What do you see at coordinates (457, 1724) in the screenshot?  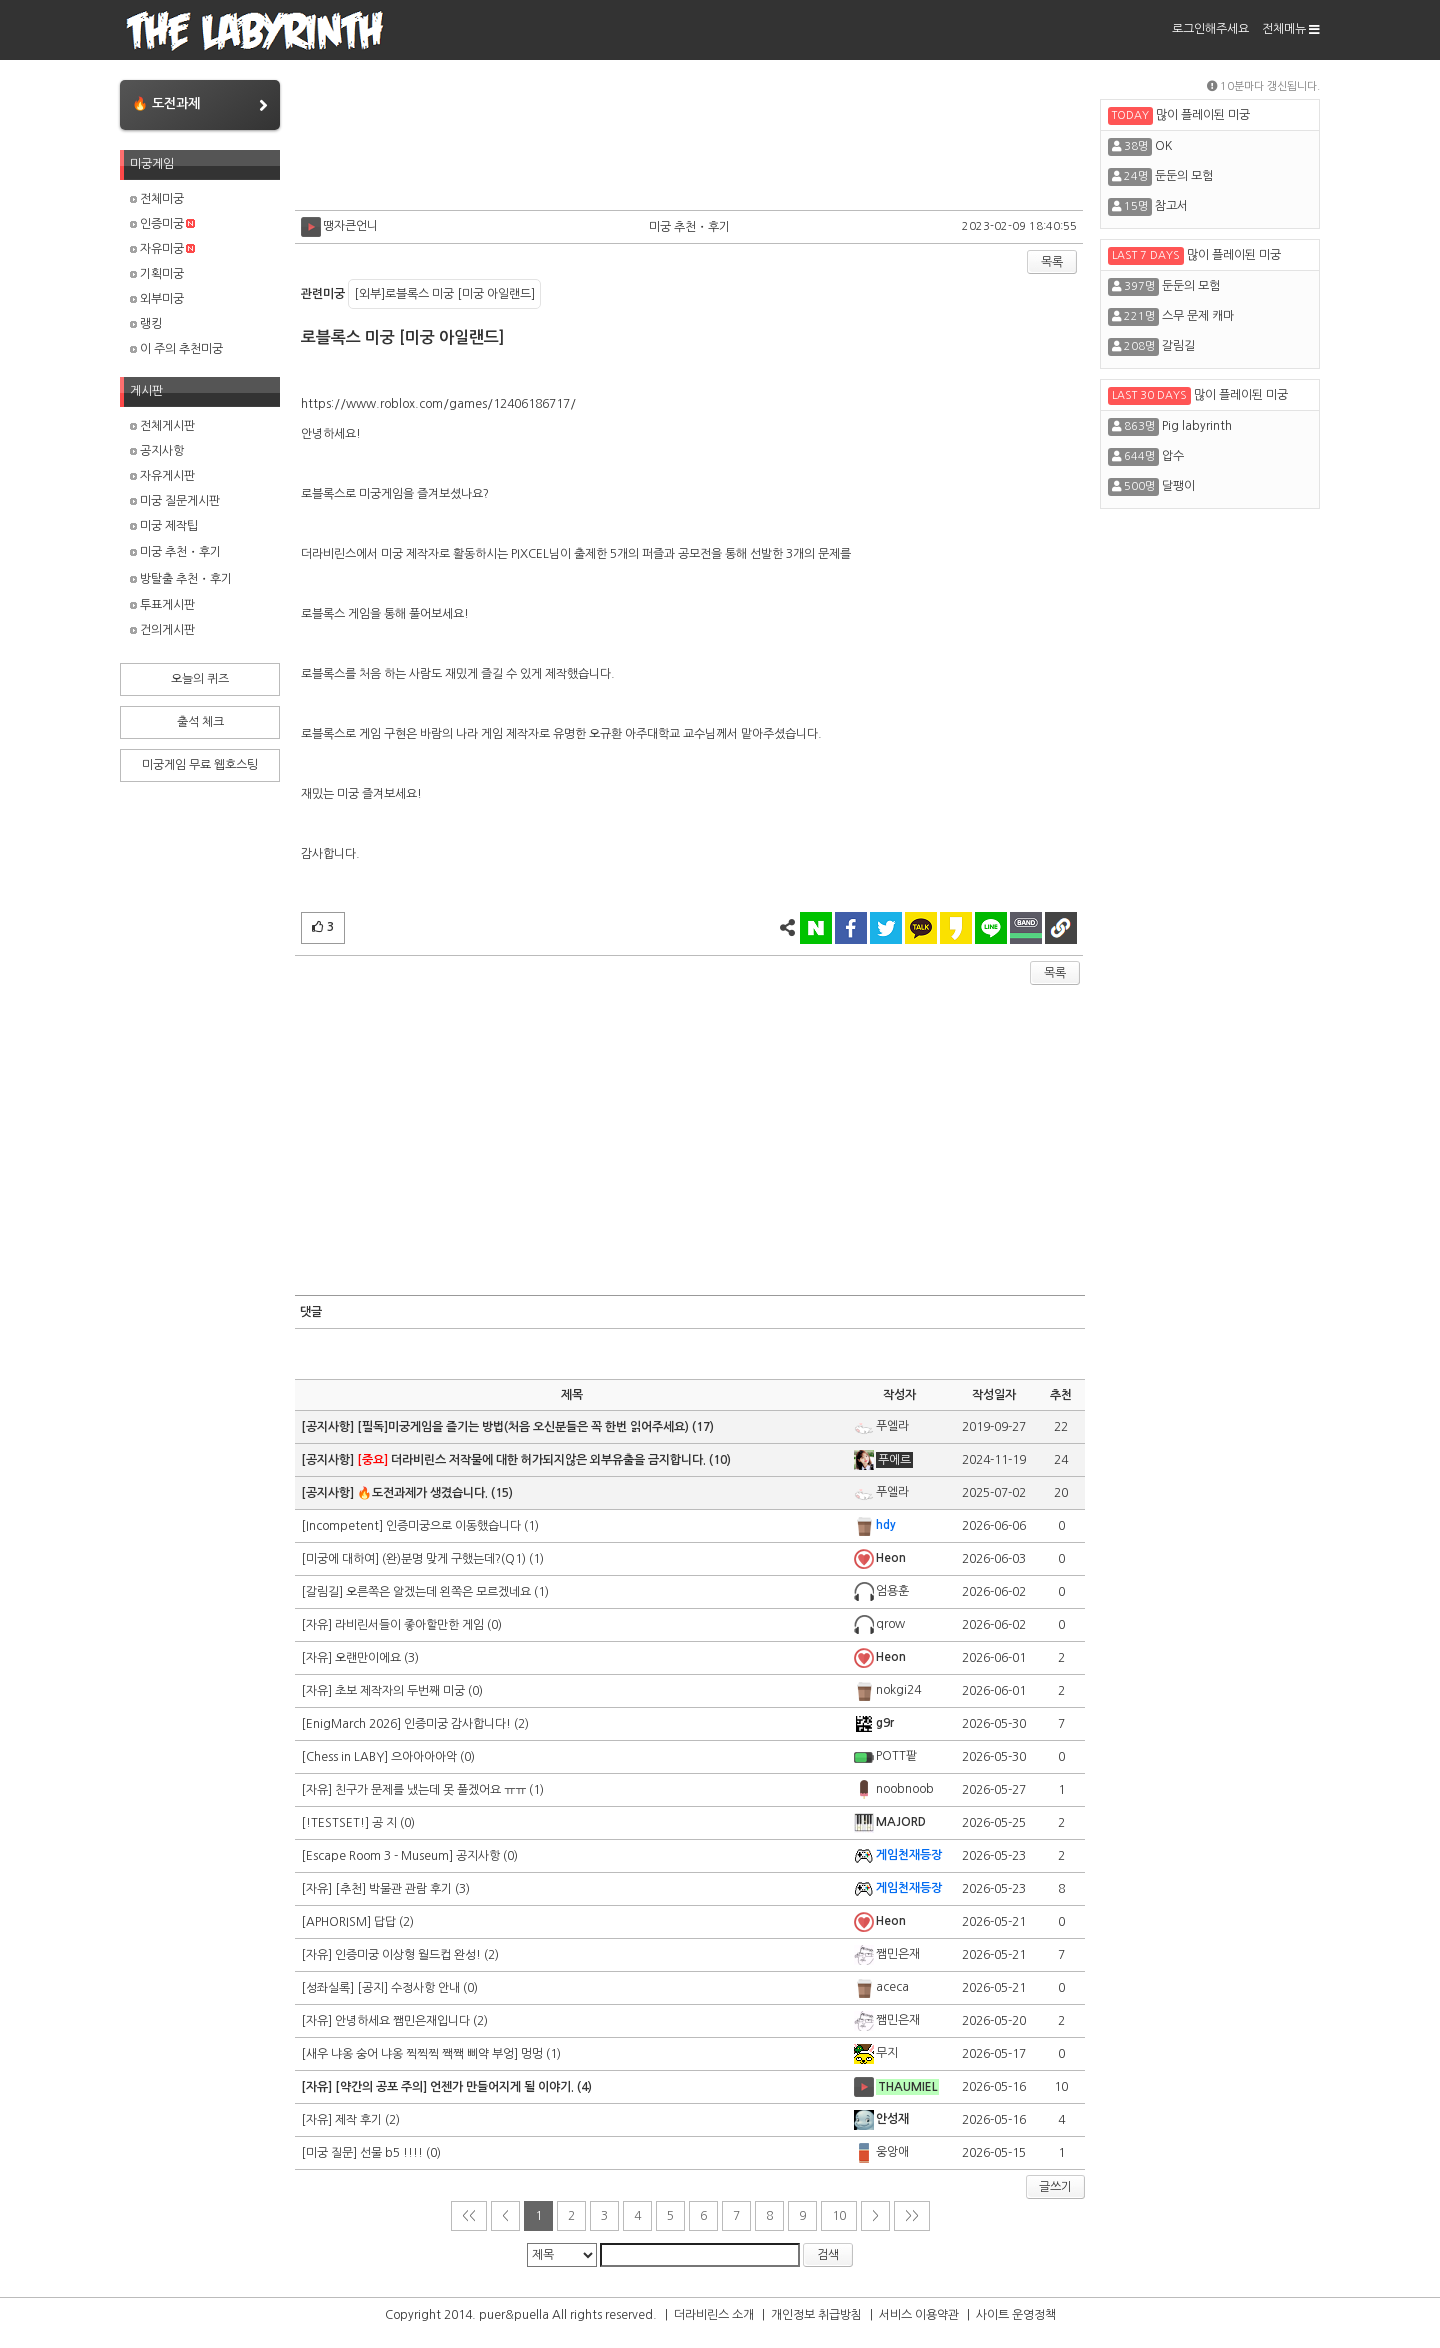 I see `인증미궁 감사합니다!` at bounding box center [457, 1724].